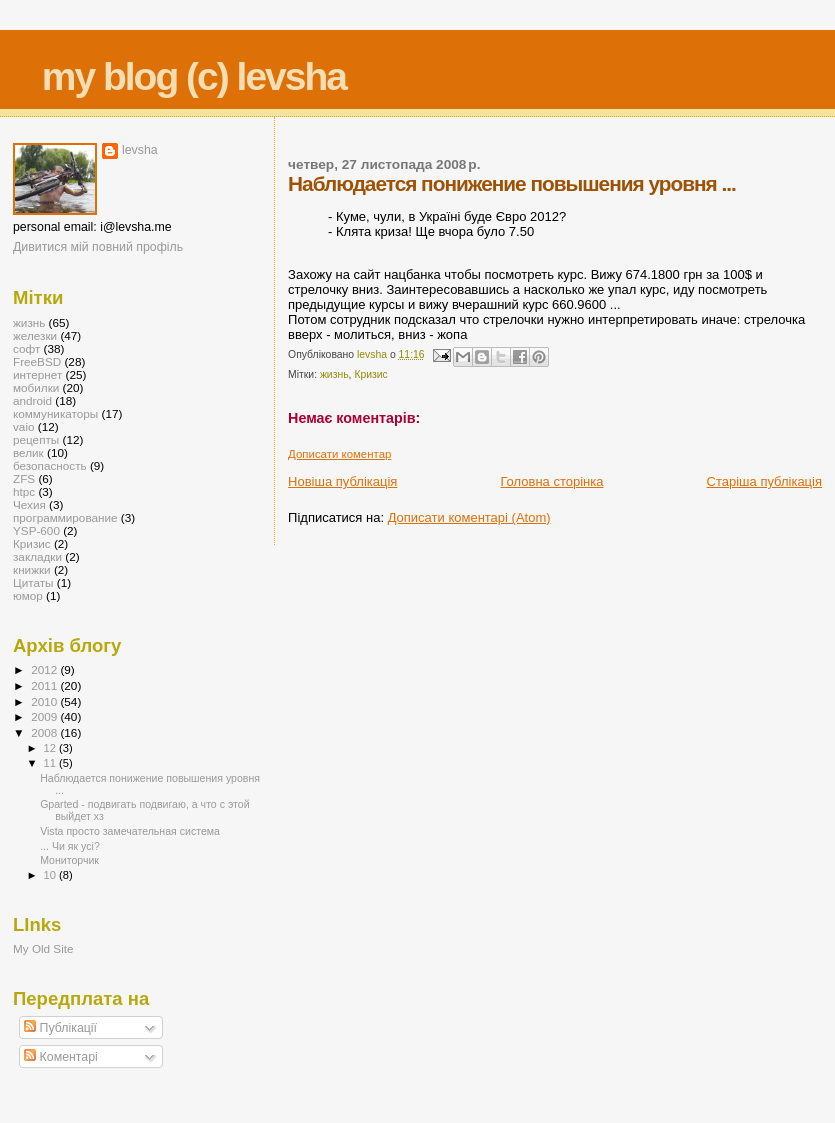 This screenshot has height=1123, width=835. I want to click on Цитаты, so click(33, 582).